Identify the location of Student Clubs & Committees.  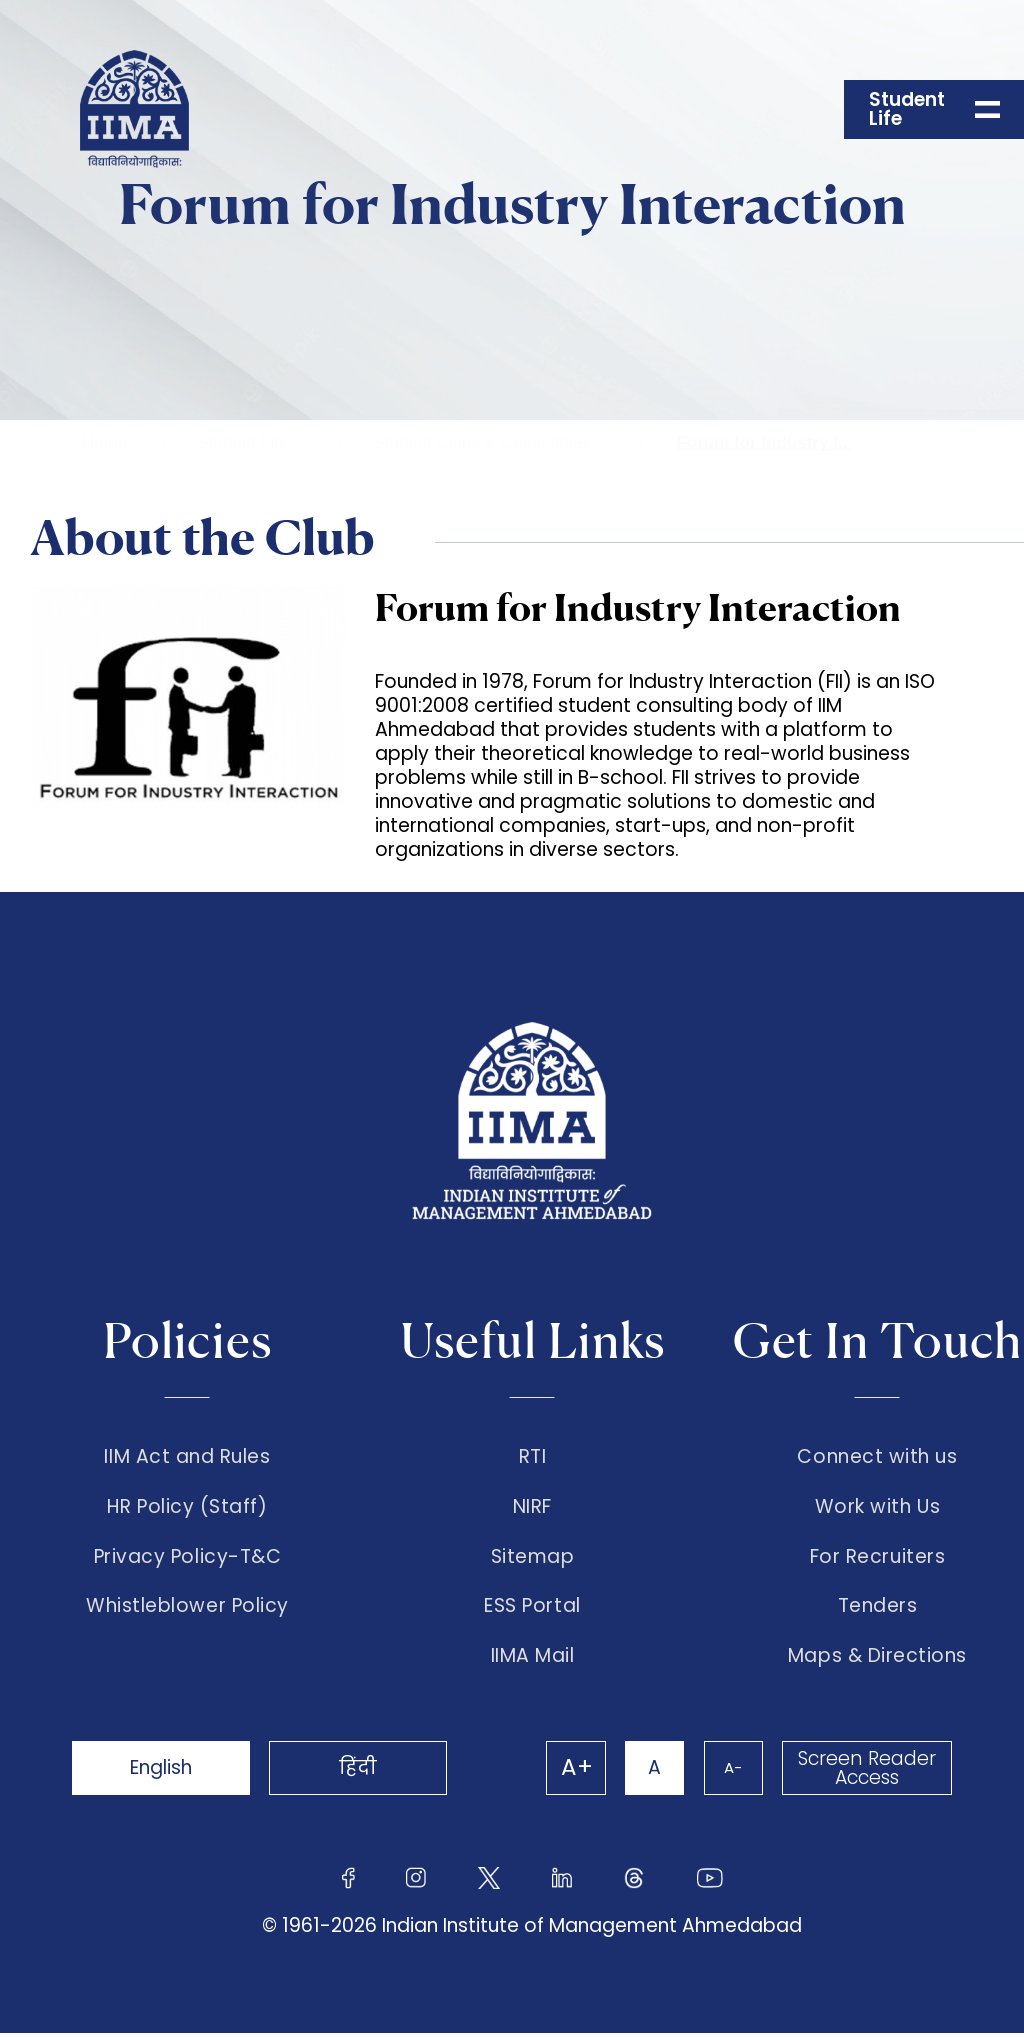
(482, 442).